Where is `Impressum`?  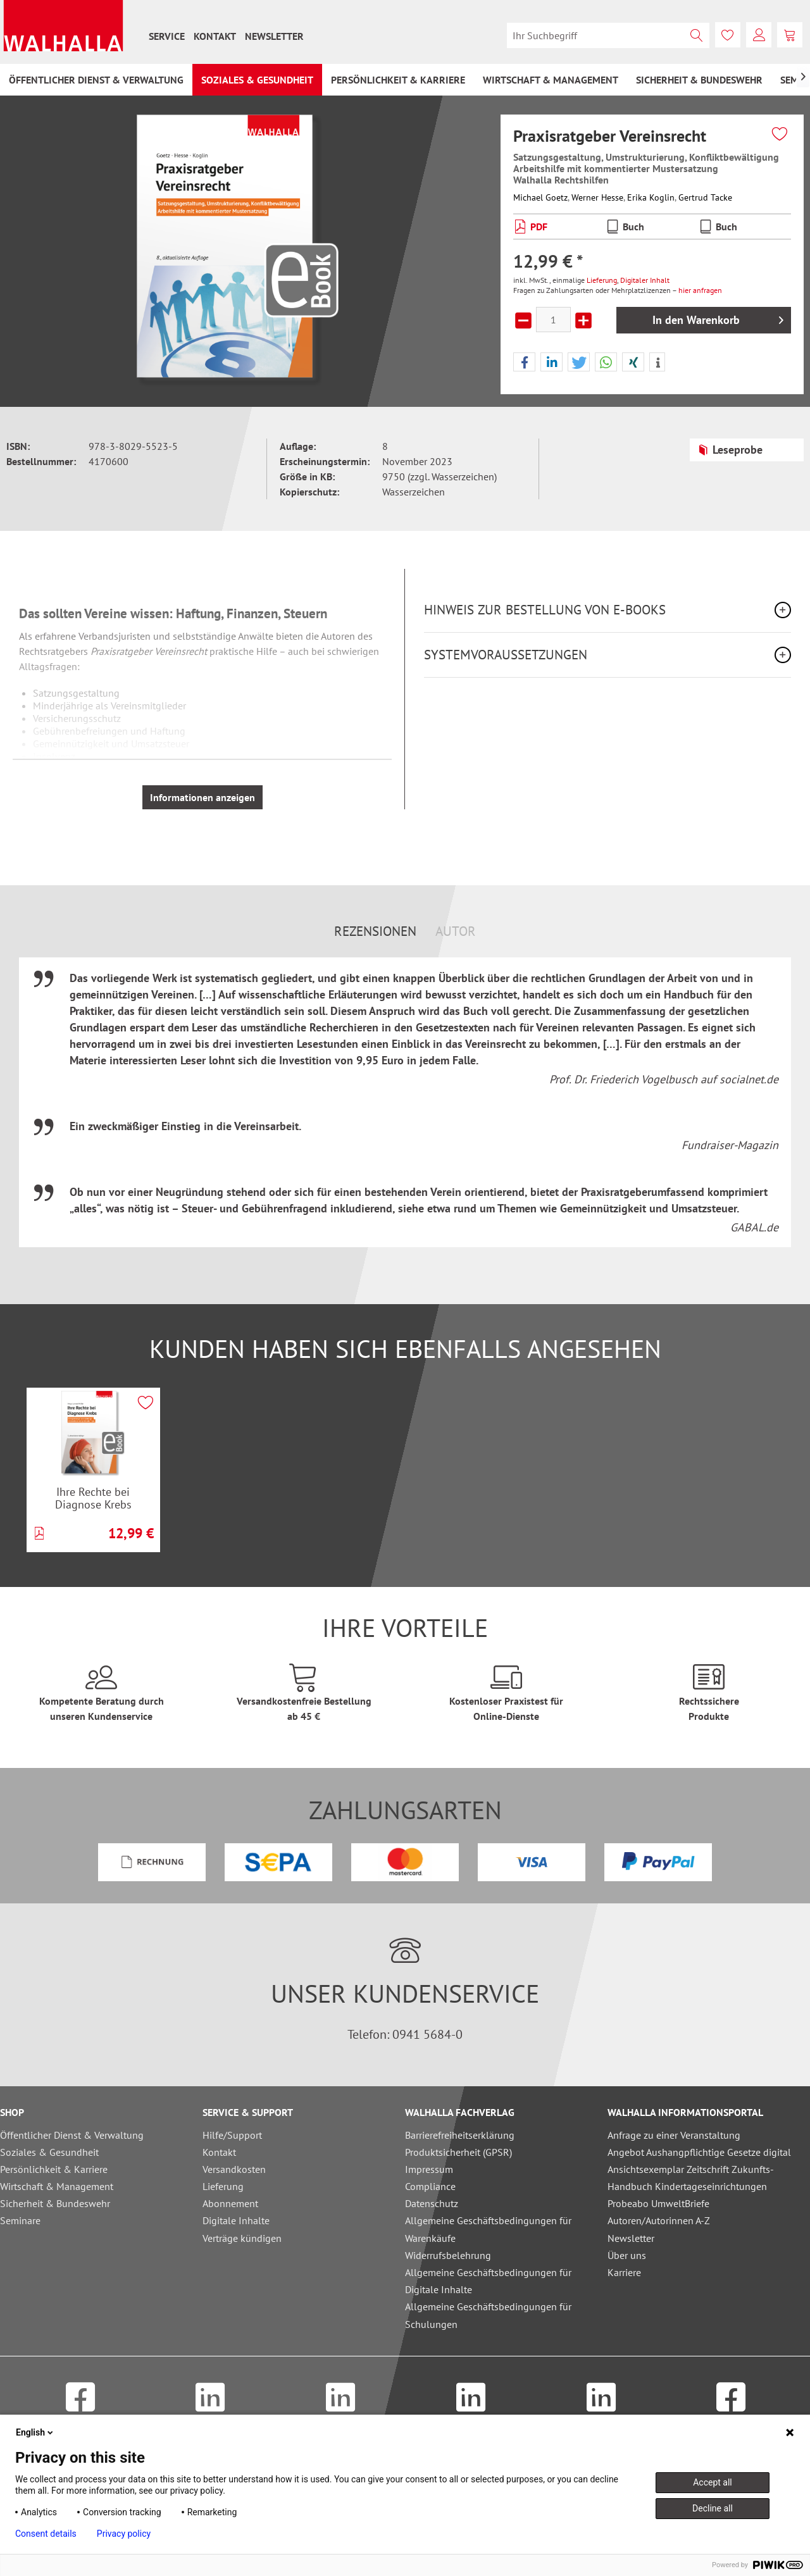 Impressum is located at coordinates (429, 2169).